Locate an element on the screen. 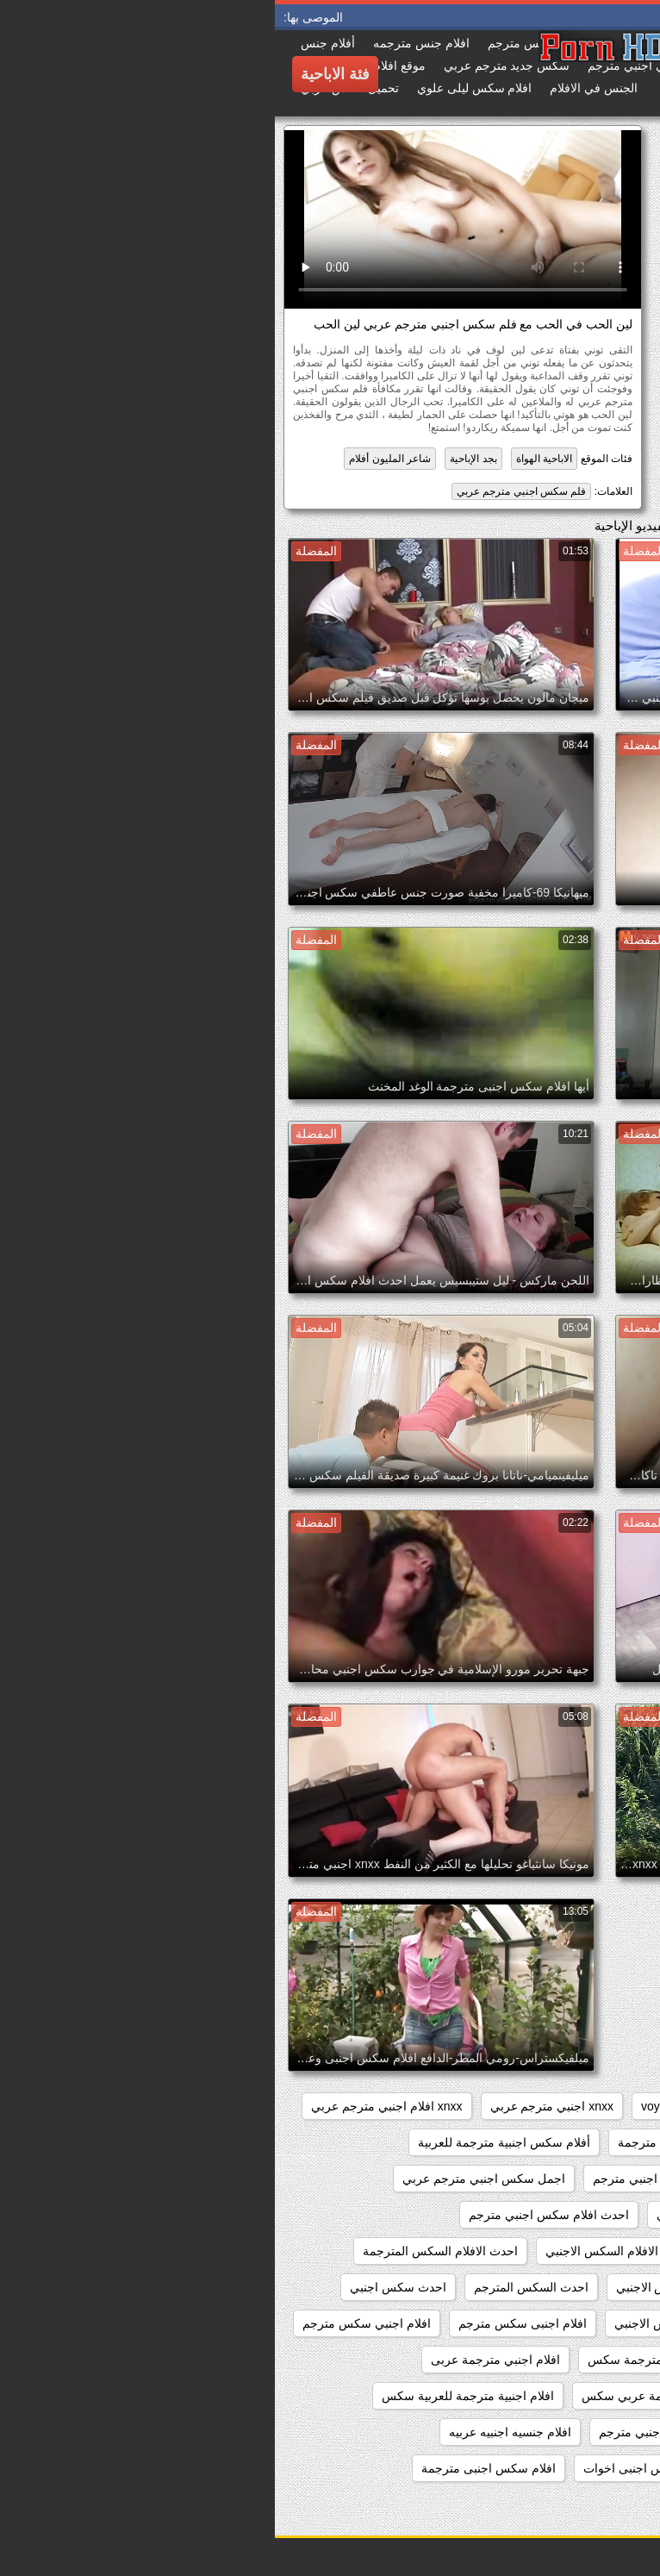 The image size is (660, 2576). شاعر المليون أفلام is located at coordinates (115, 459).